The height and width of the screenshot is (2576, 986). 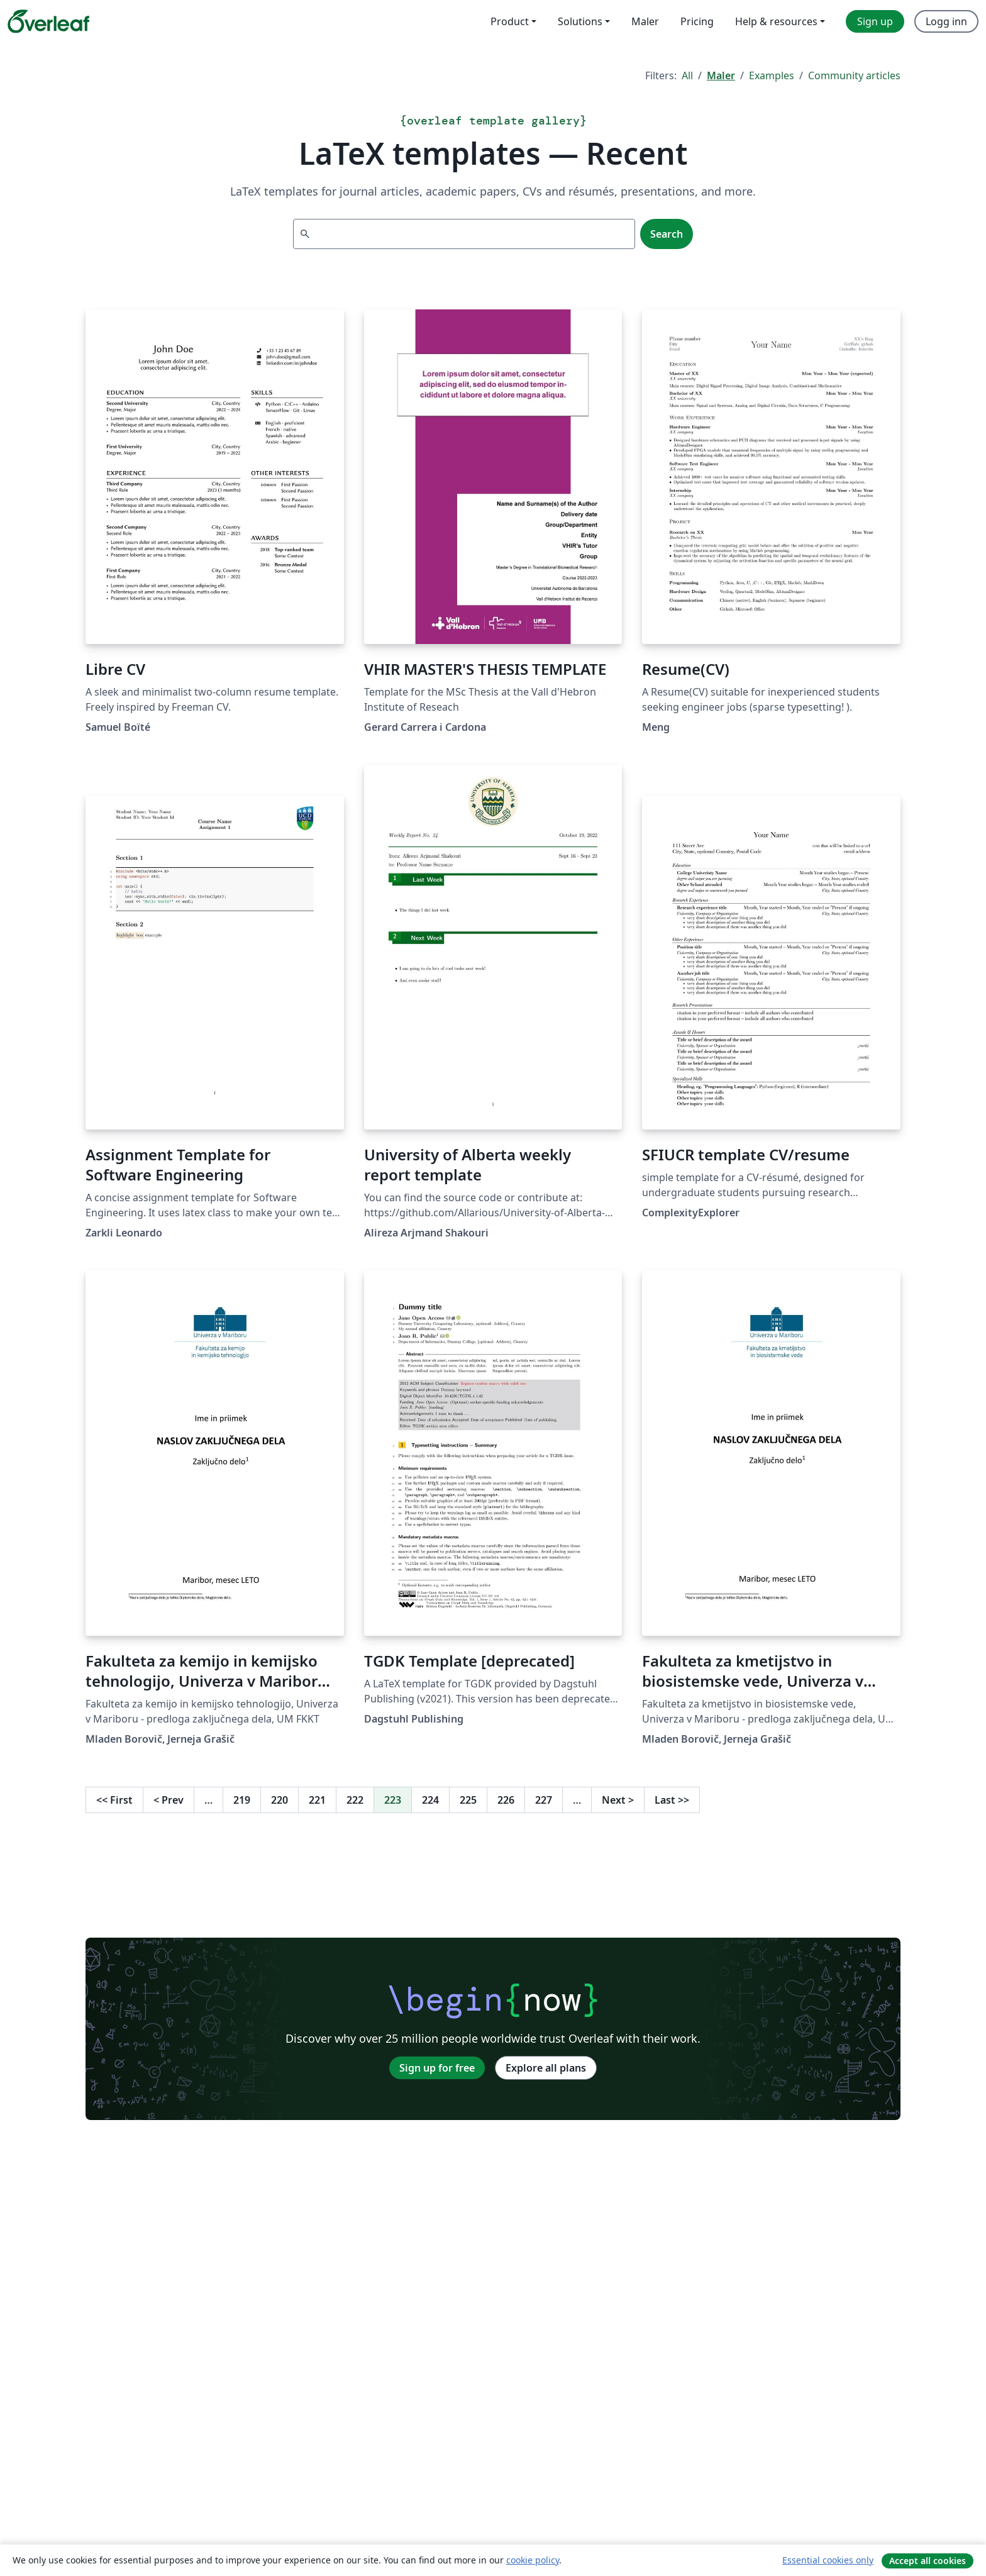 What do you see at coordinates (687, 75) in the screenshot?
I see `All` at bounding box center [687, 75].